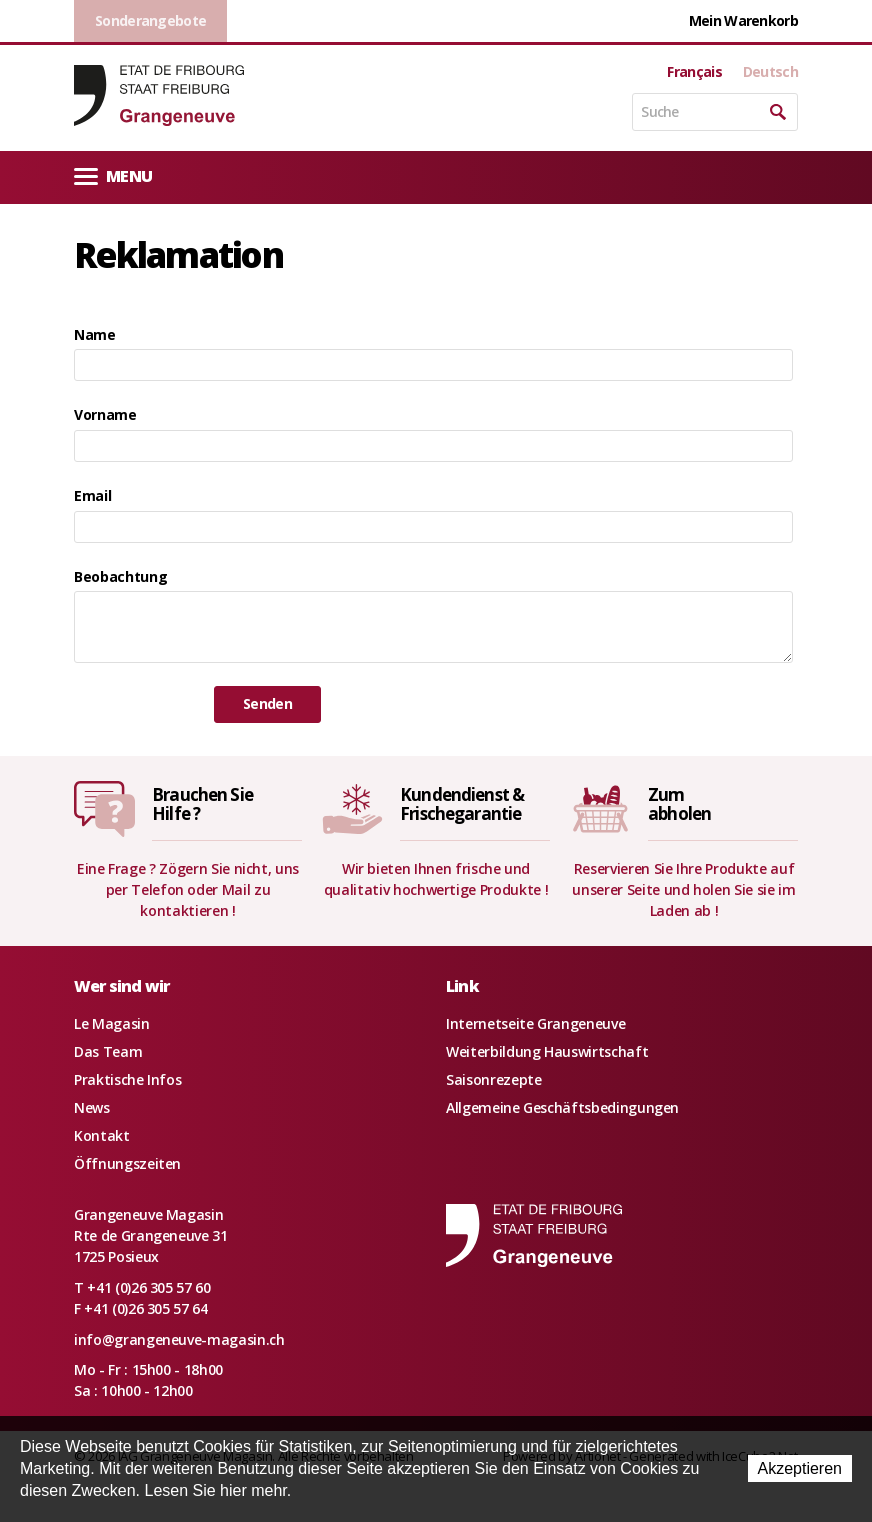 The image size is (872, 1522). What do you see at coordinates (267, 703) in the screenshot?
I see `Senden` at bounding box center [267, 703].